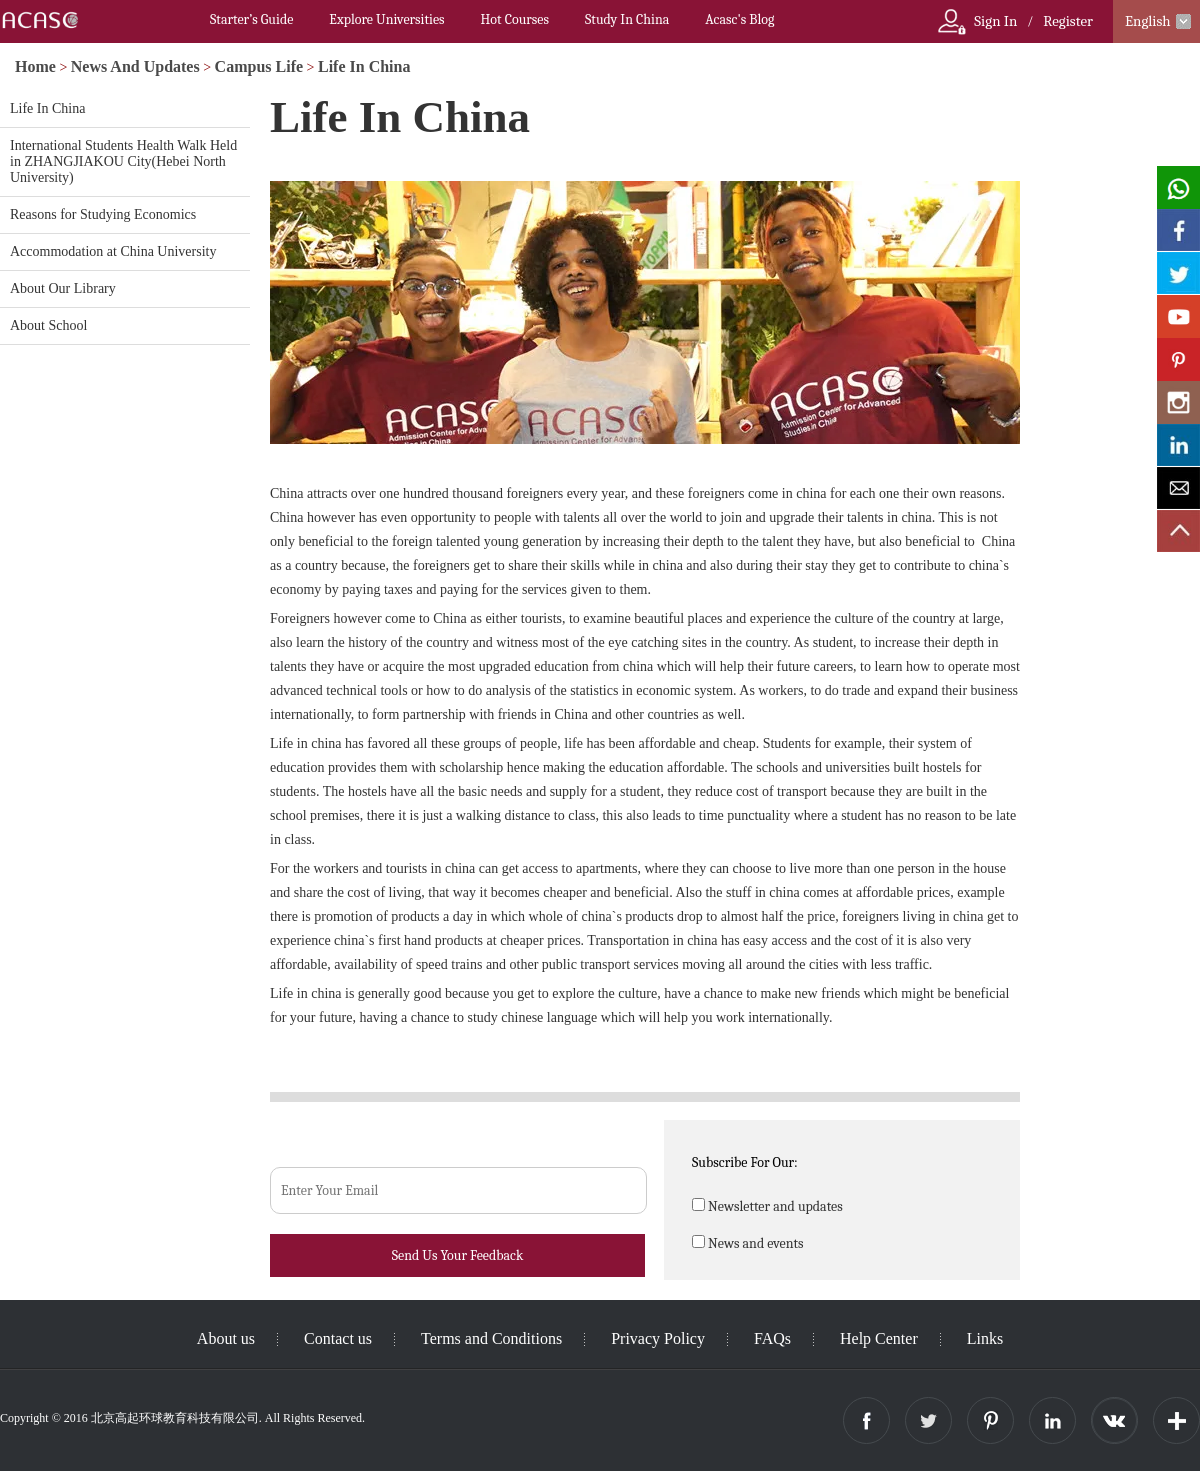 The height and width of the screenshot is (1471, 1200). I want to click on Reasons for Studying Economics, so click(103, 214).